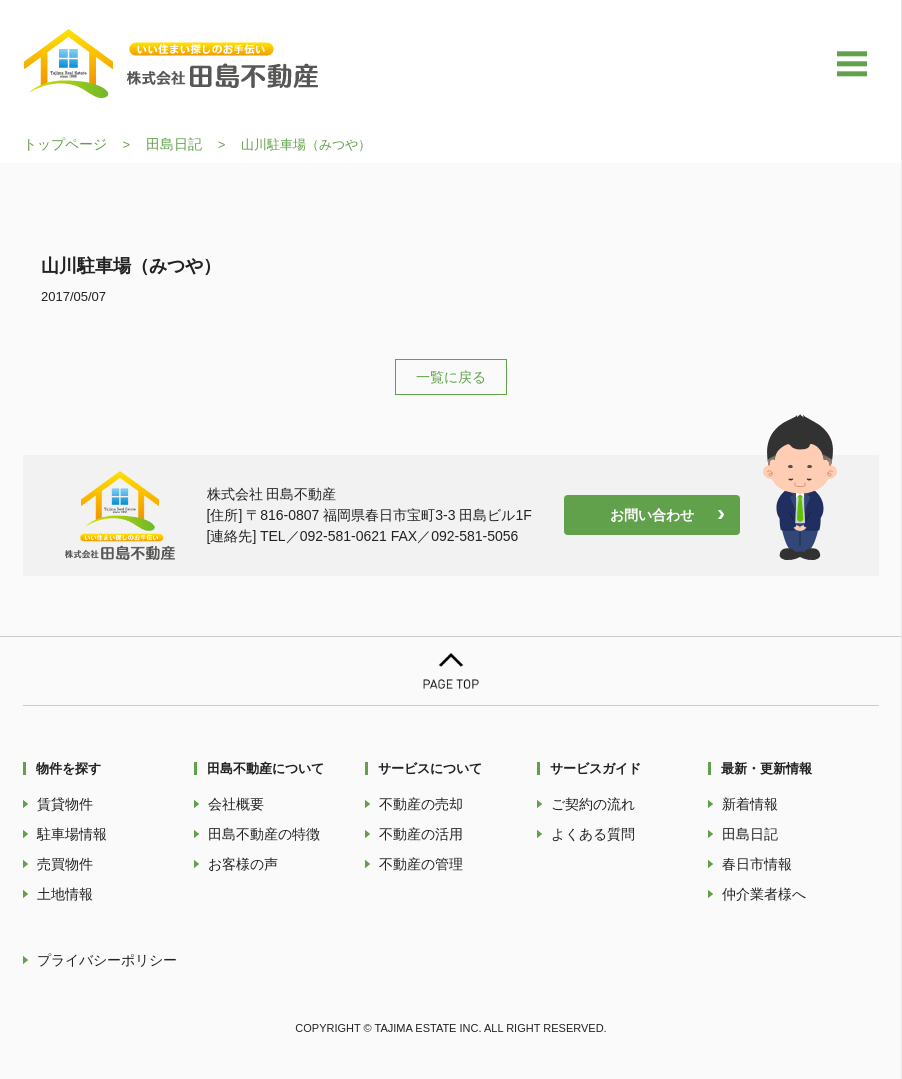 The height and width of the screenshot is (1079, 902). I want to click on ご契約の流れ, so click(593, 804).